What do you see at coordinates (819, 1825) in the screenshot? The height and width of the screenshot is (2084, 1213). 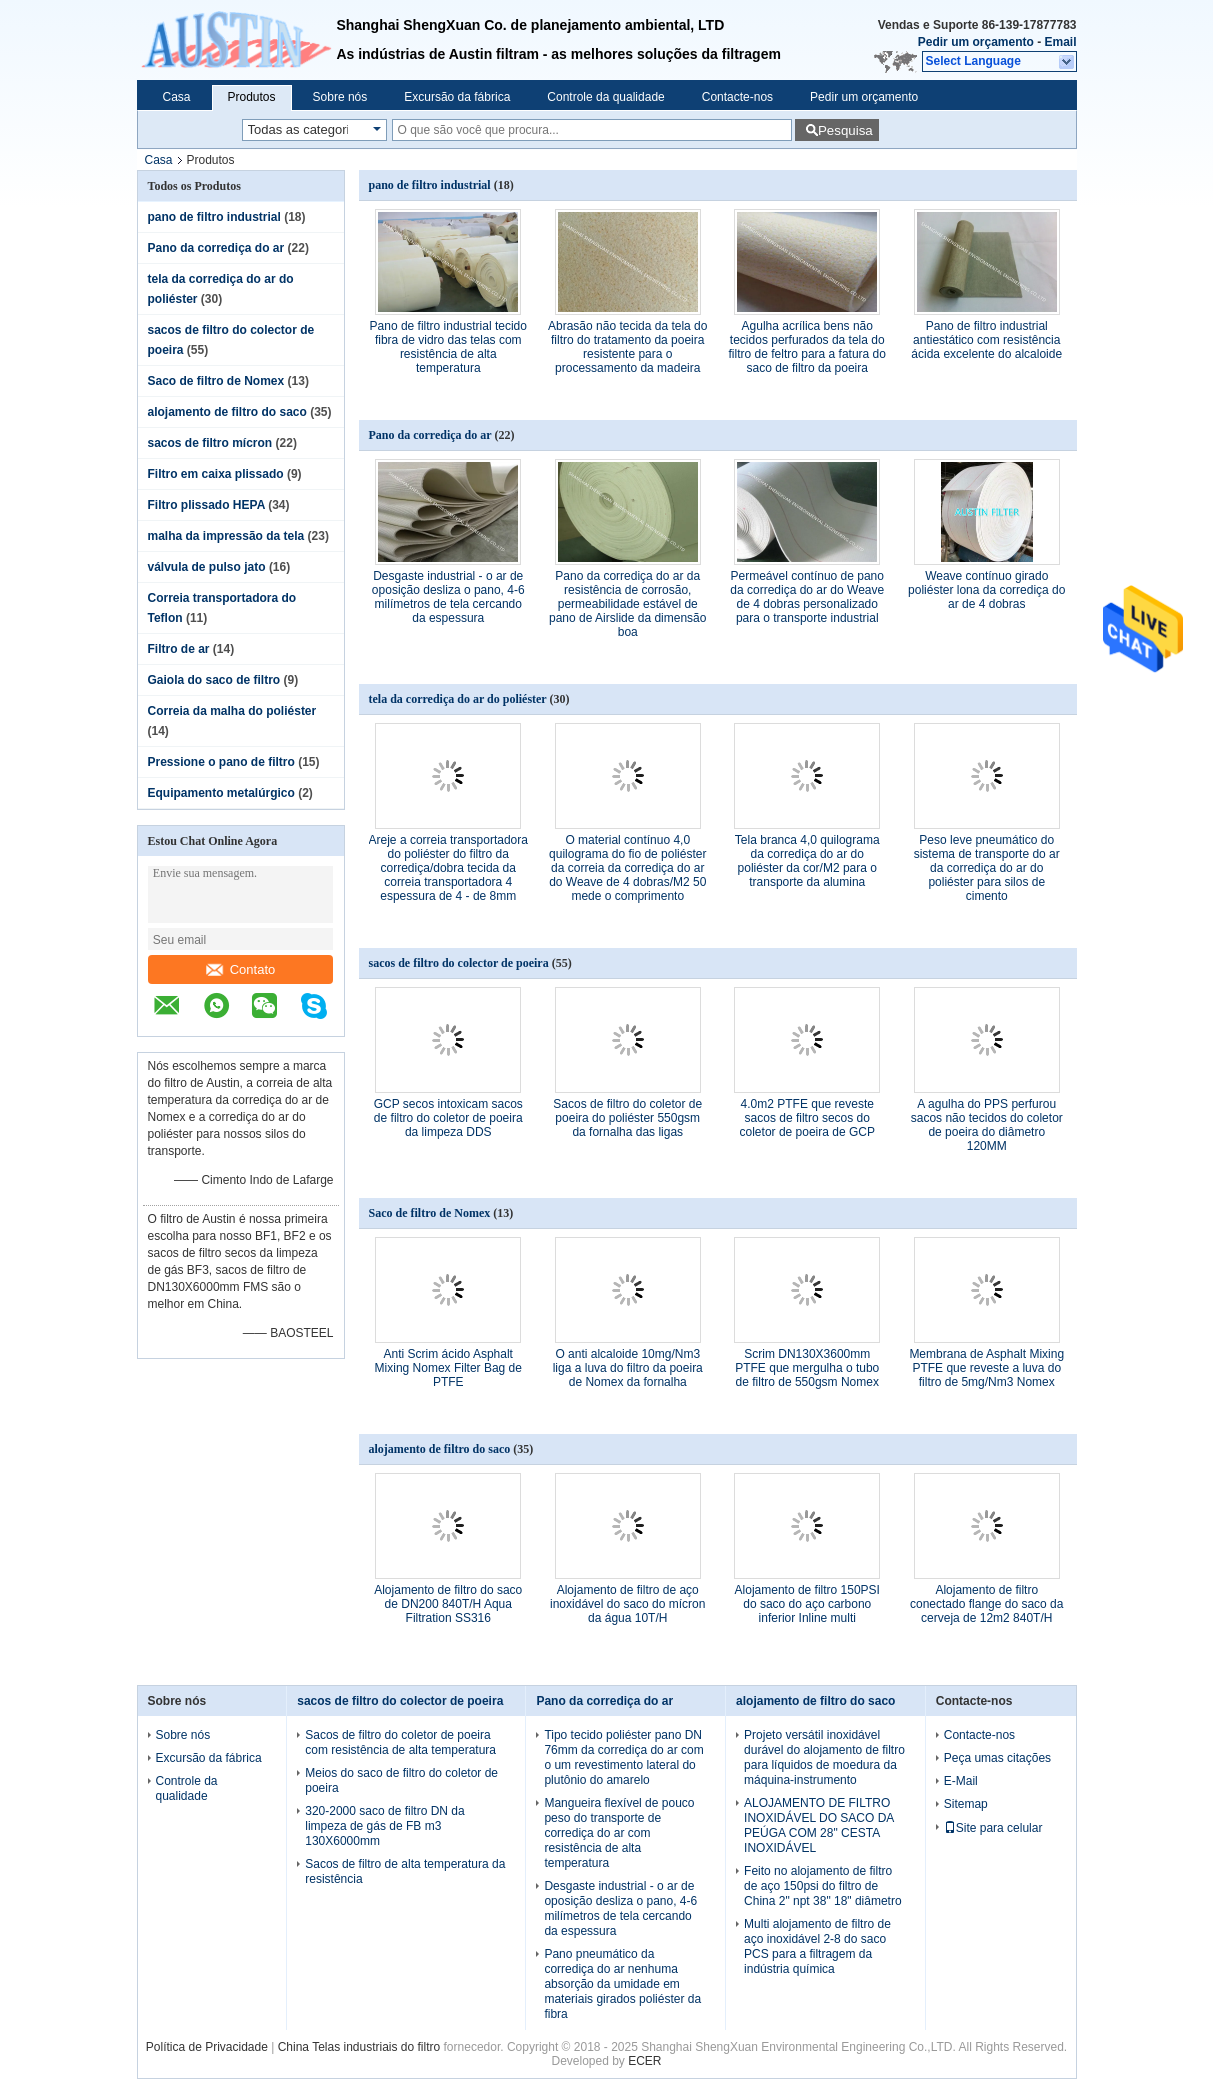 I see `ALOJAMENTO DE FILTRO INOXIDÁVEL DO SACO DA PEÚGA COM 28" CESTA INOXIDÁVEL` at bounding box center [819, 1825].